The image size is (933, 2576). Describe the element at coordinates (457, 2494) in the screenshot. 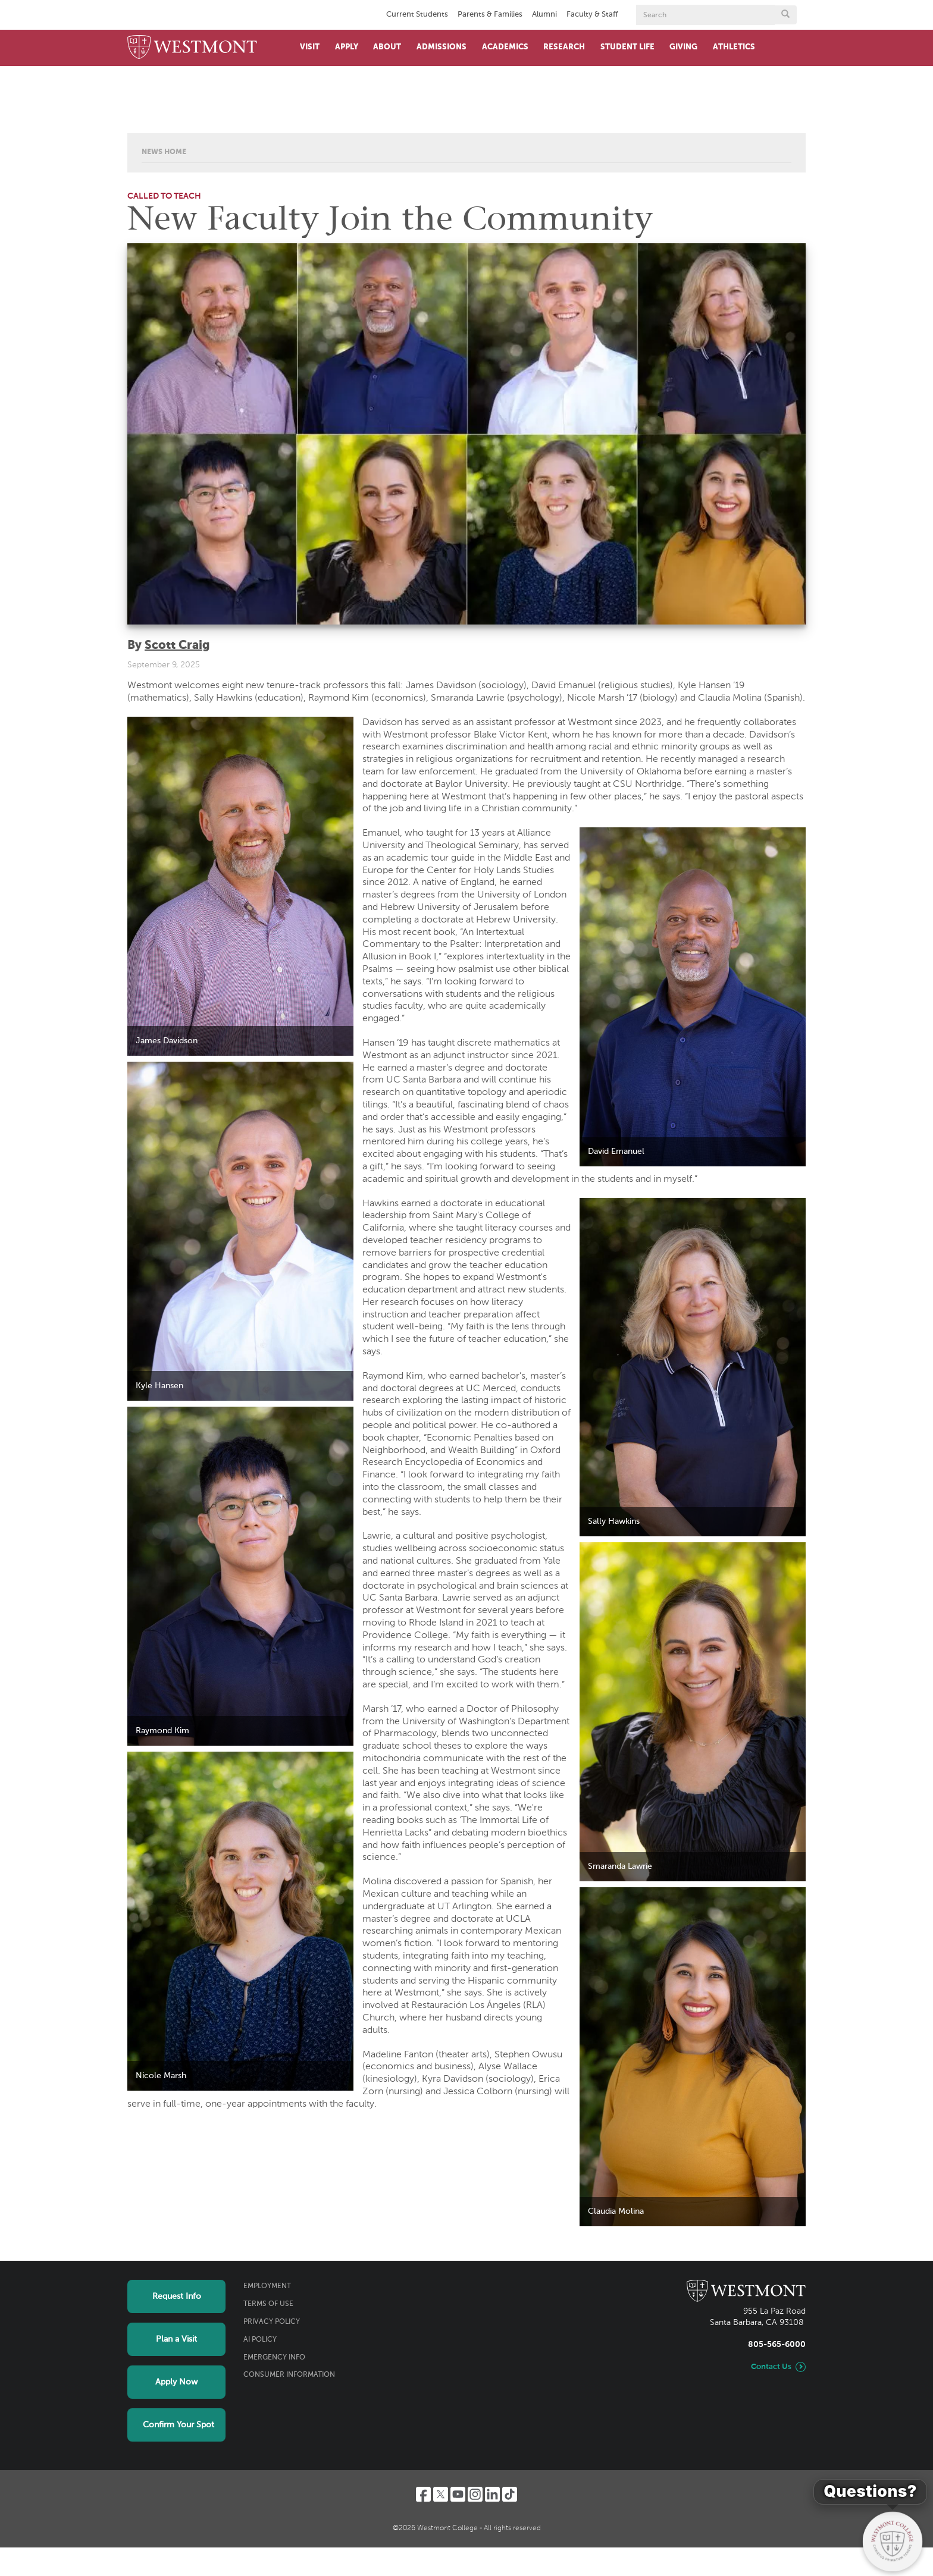

I see `[YouTube]` at that location.